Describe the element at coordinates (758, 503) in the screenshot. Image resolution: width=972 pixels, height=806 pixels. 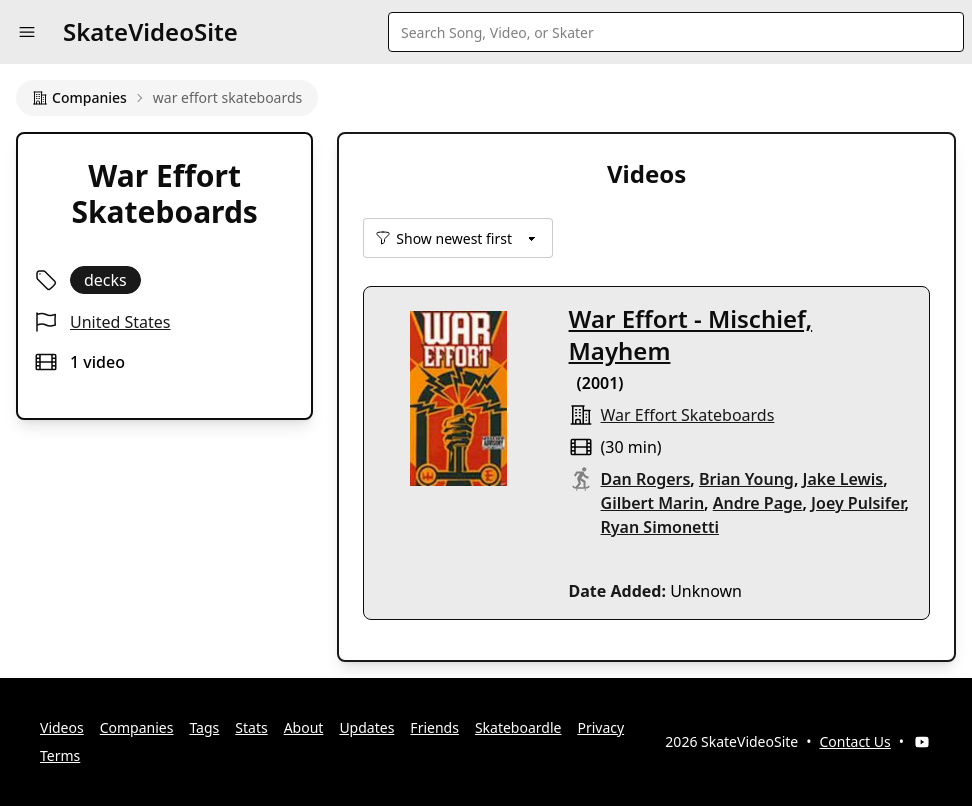
I see `Andre Page` at that location.